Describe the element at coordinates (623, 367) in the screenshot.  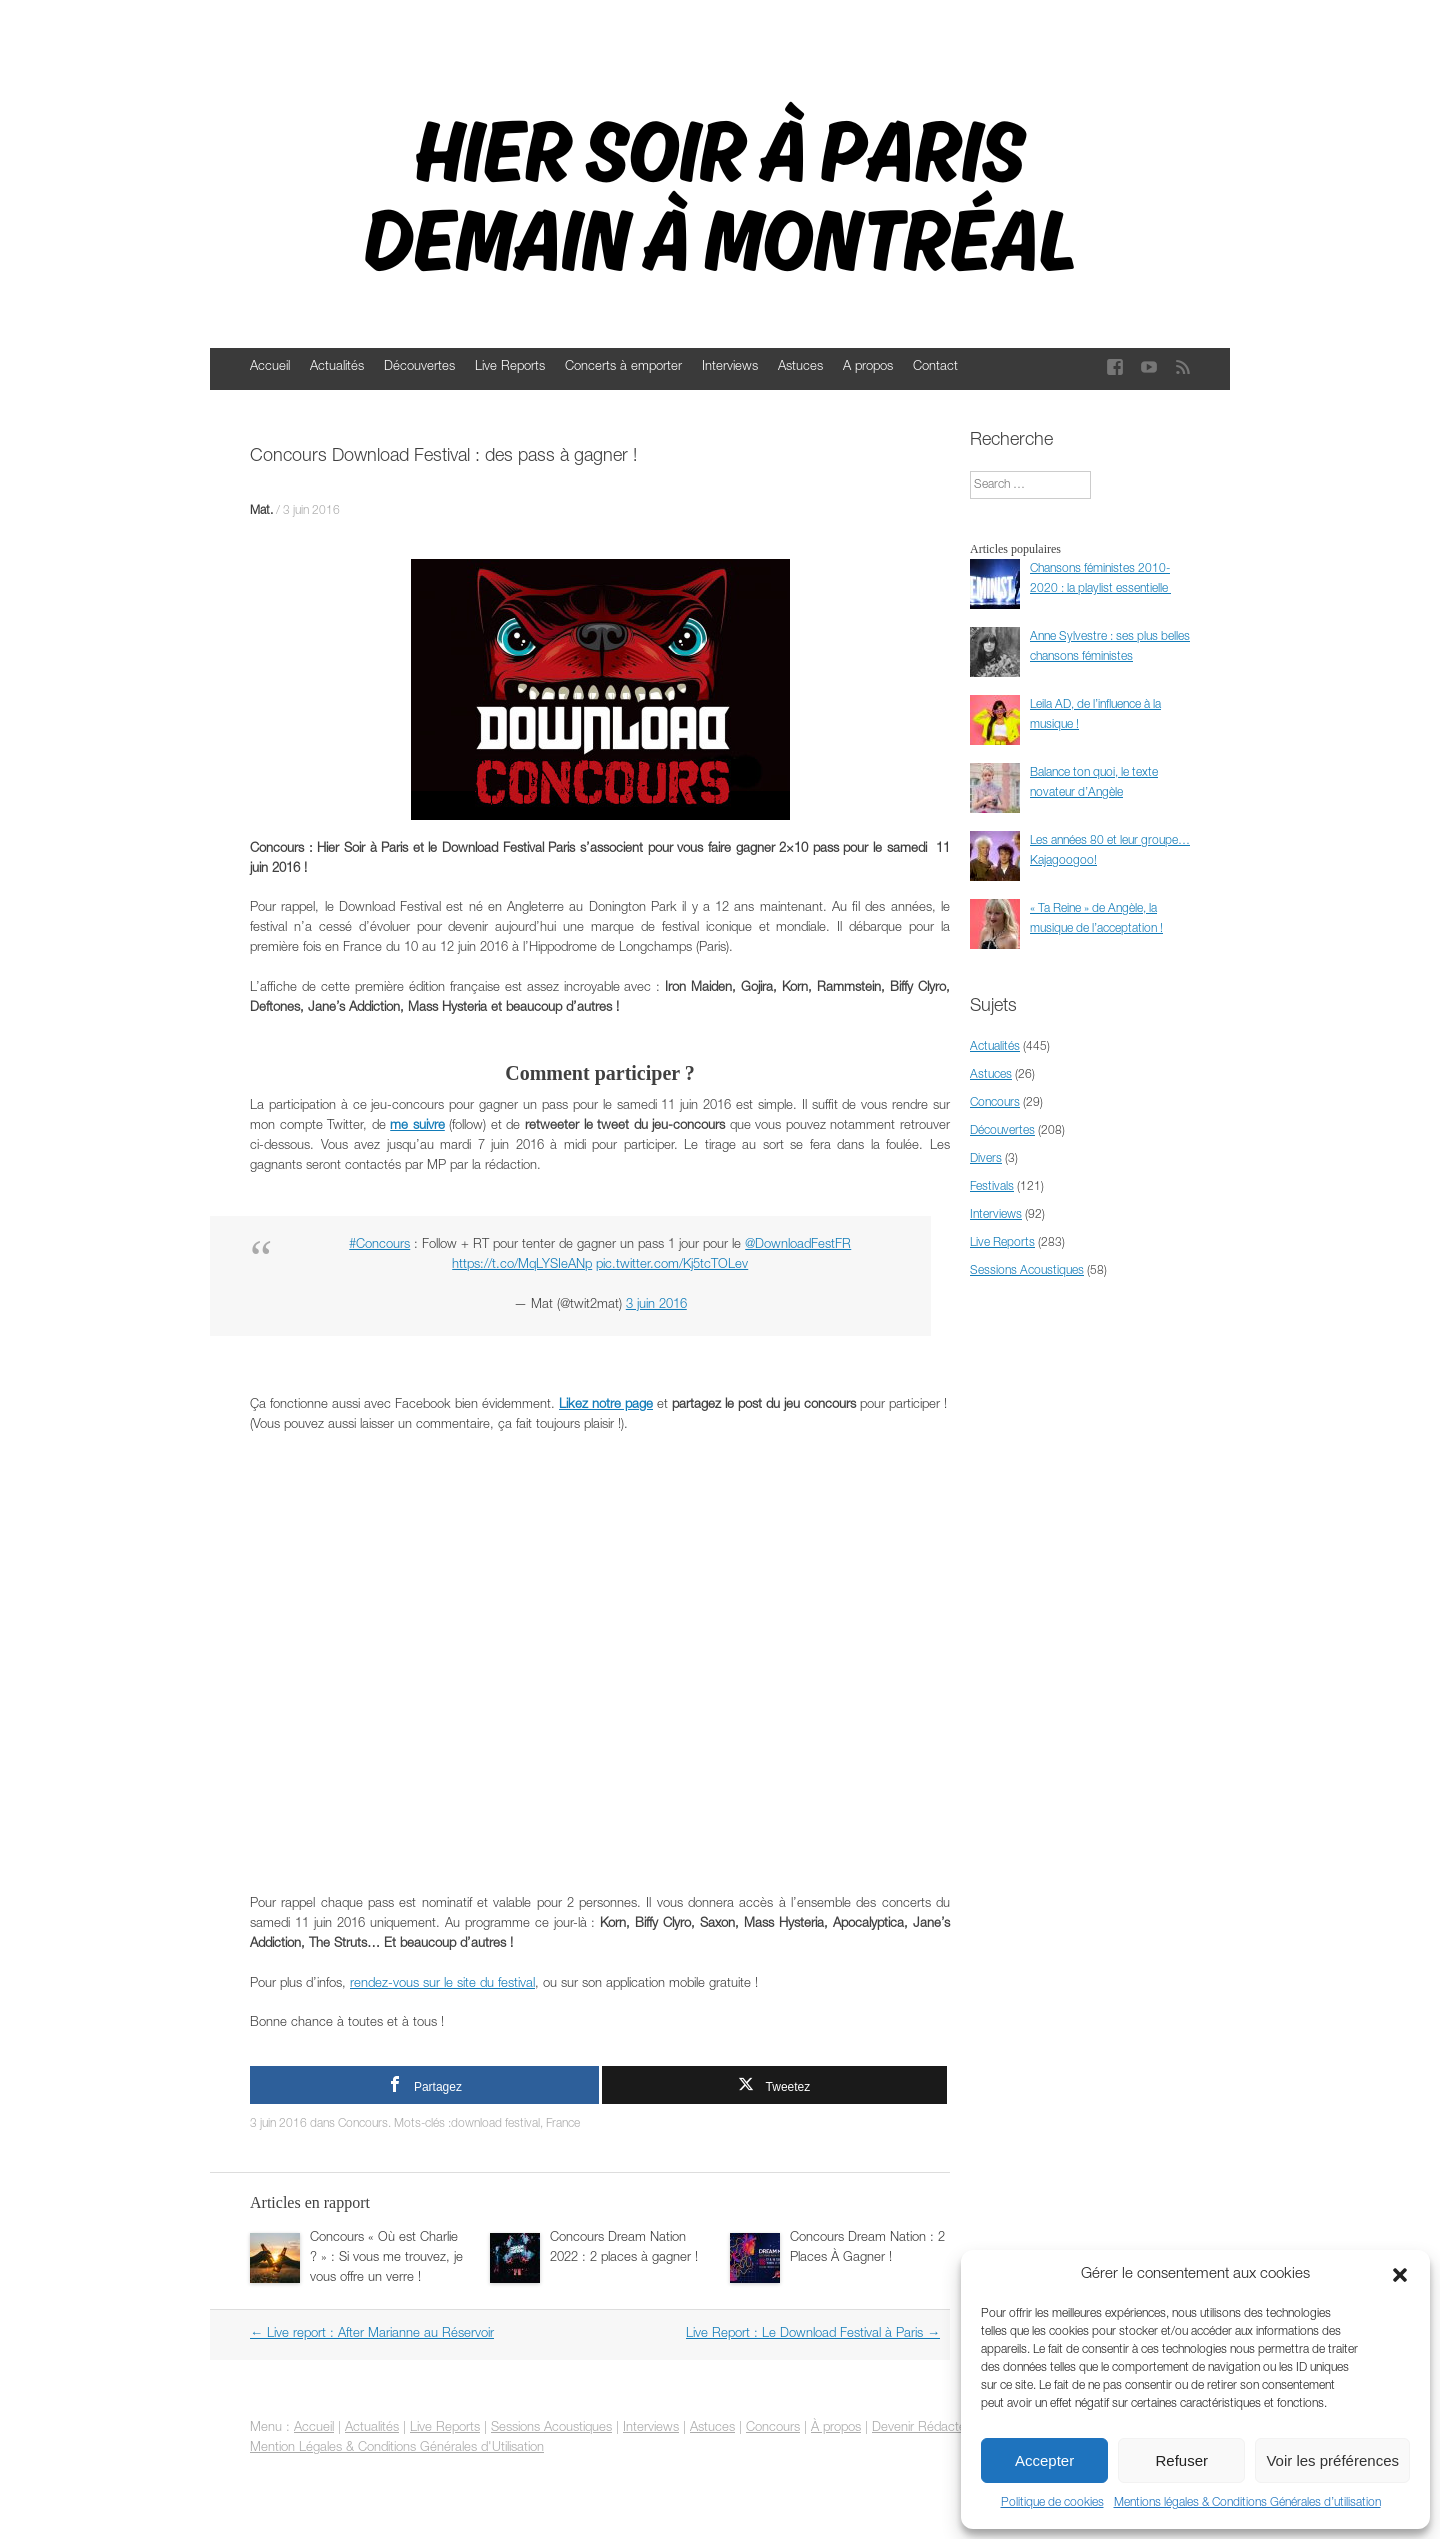
I see `Concerts à emporter` at that location.